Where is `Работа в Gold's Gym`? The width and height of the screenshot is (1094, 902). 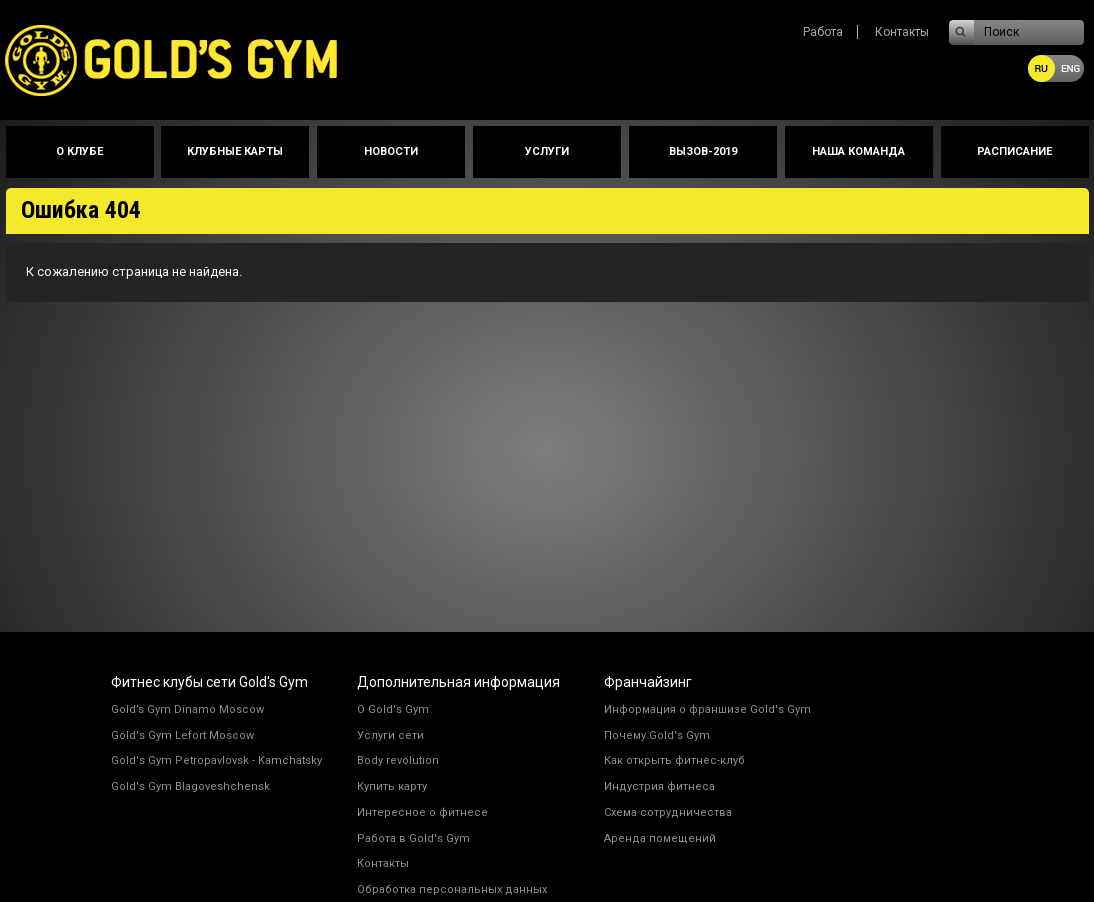 Работа в Gold's Gym is located at coordinates (413, 838).